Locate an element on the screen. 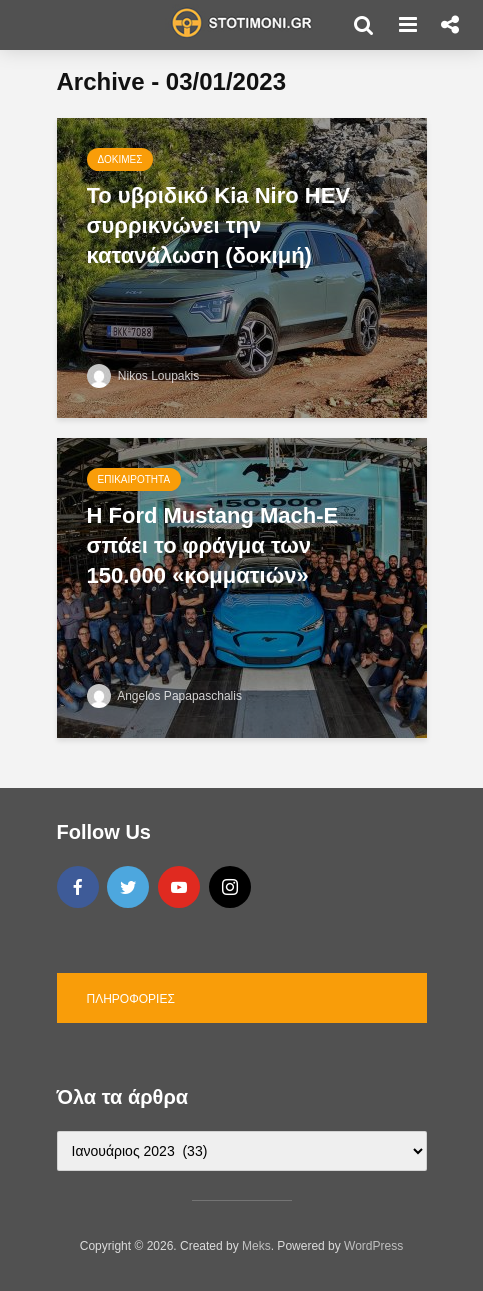  Meks is located at coordinates (256, 1246).